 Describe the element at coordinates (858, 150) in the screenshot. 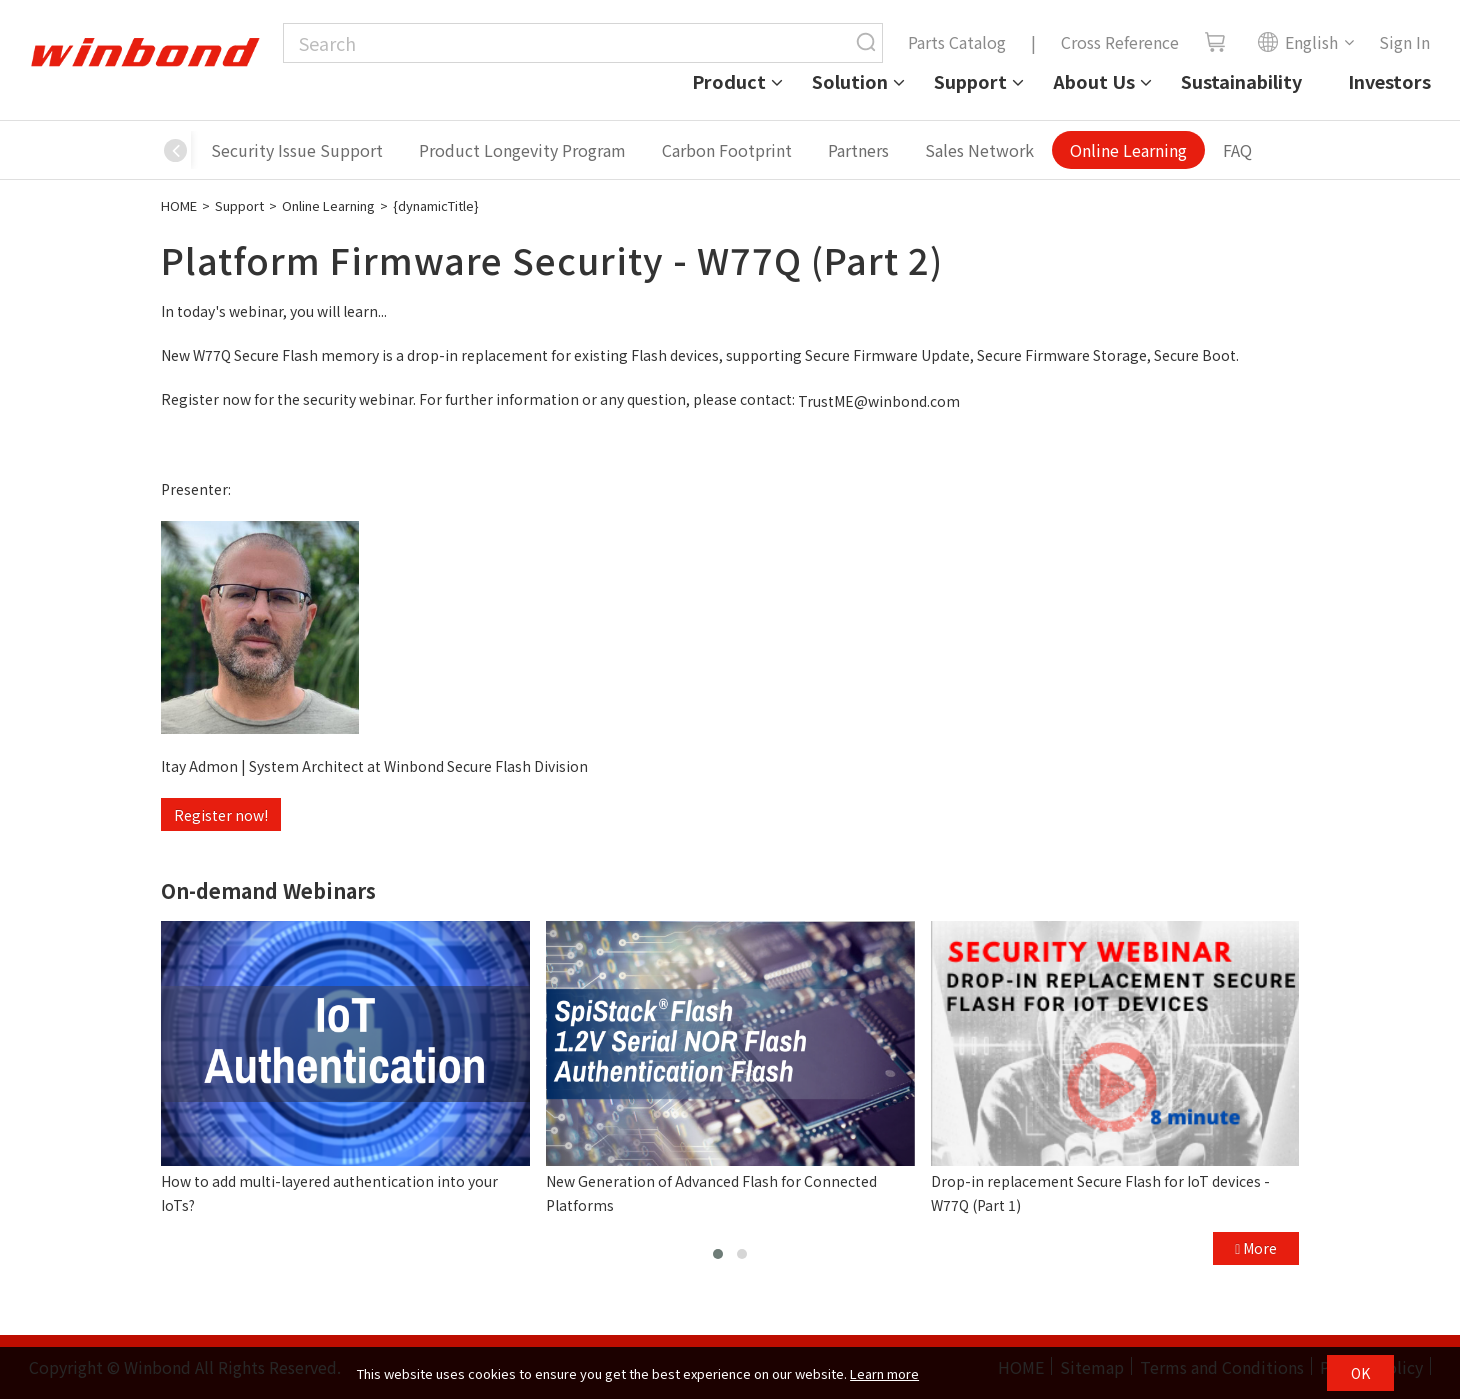

I see `Partners` at that location.